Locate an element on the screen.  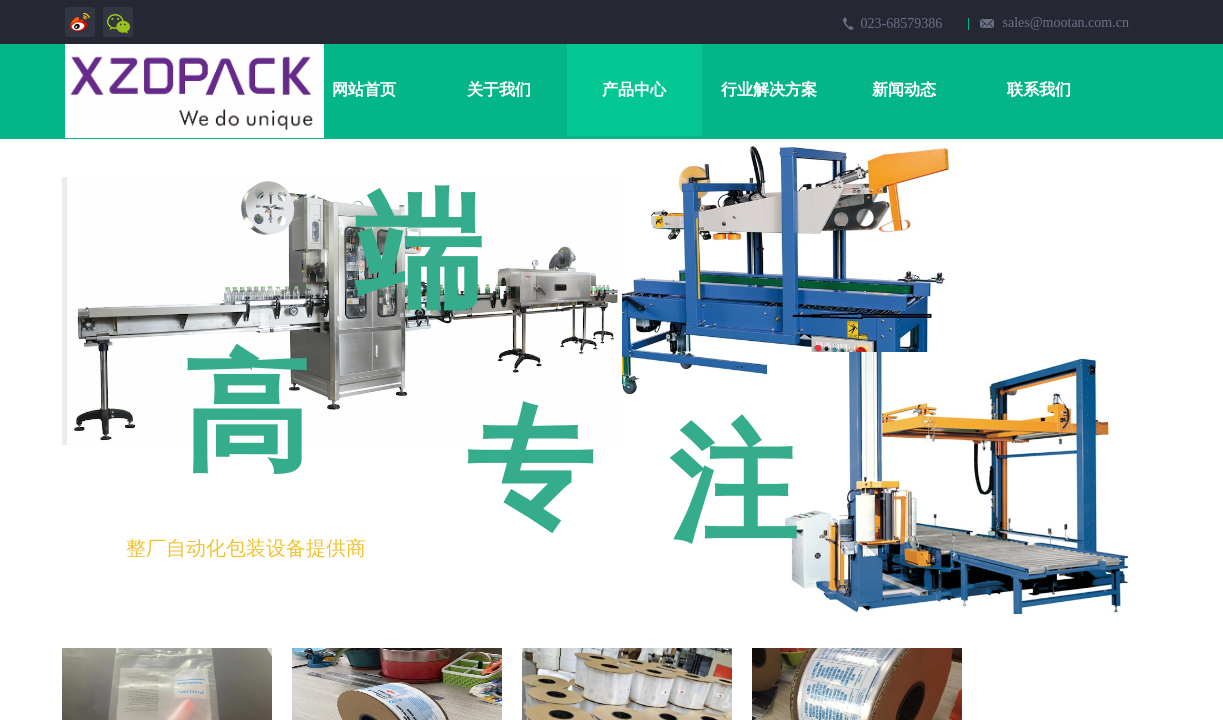
产品中心 is located at coordinates (634, 89).